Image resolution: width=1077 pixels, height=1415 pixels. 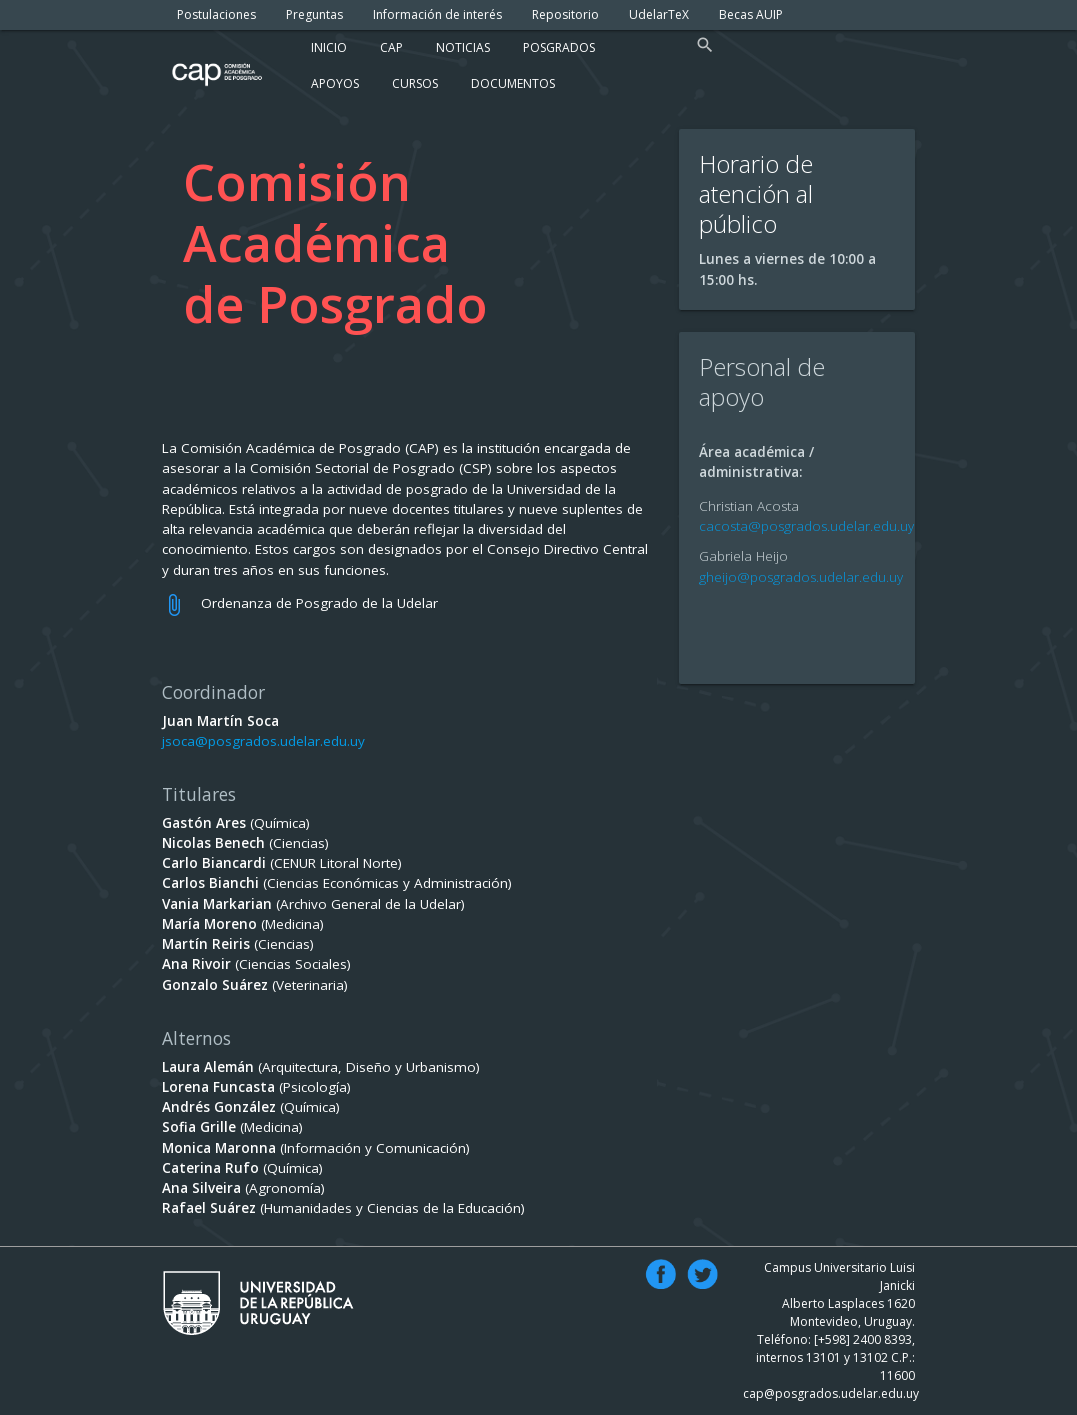 What do you see at coordinates (415, 83) in the screenshot?
I see `Cursos` at bounding box center [415, 83].